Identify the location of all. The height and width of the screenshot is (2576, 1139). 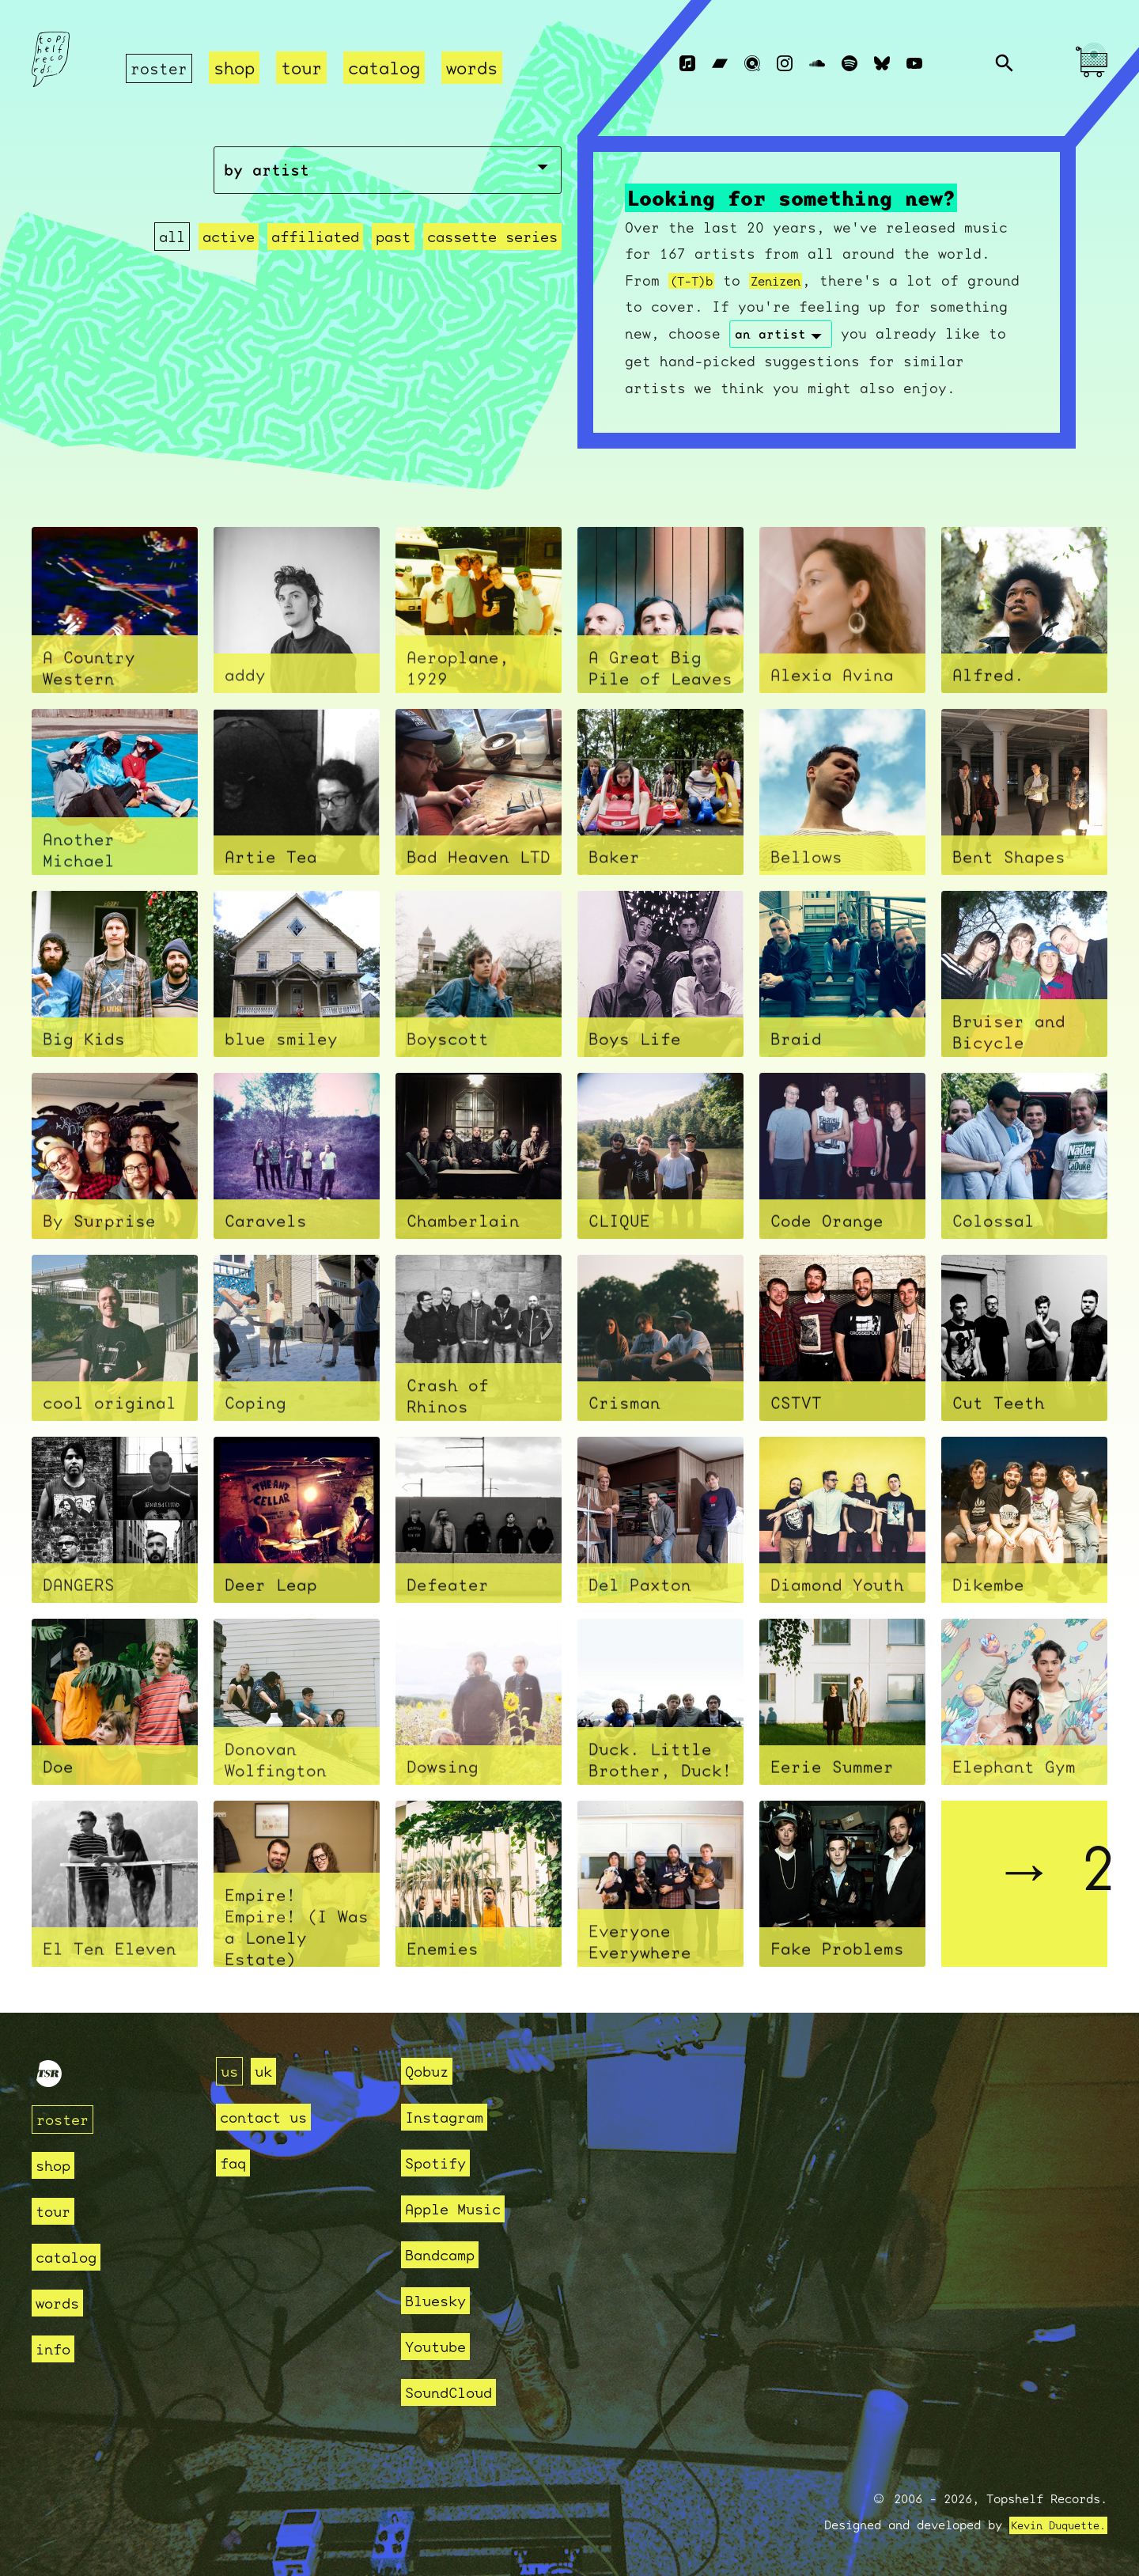
(174, 274).